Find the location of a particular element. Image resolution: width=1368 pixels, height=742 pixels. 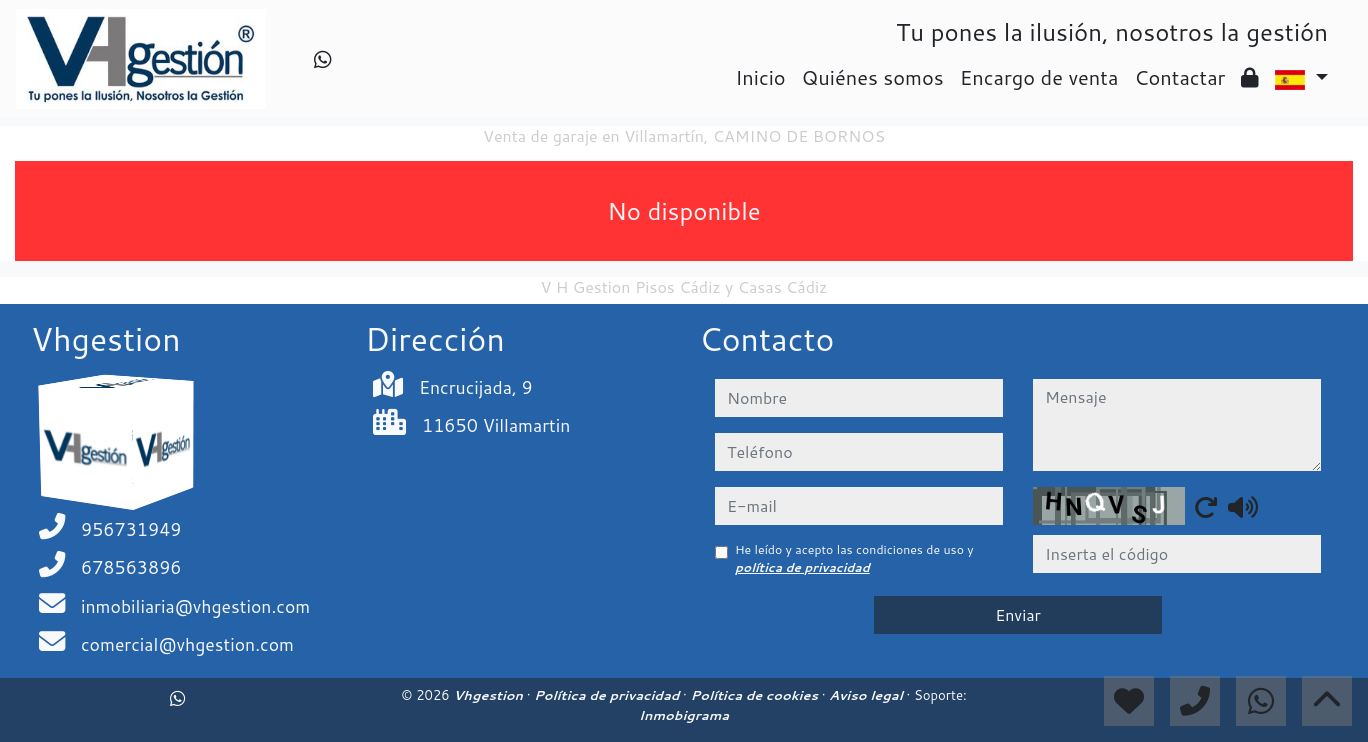

política de privacidad is located at coordinates (802, 567).